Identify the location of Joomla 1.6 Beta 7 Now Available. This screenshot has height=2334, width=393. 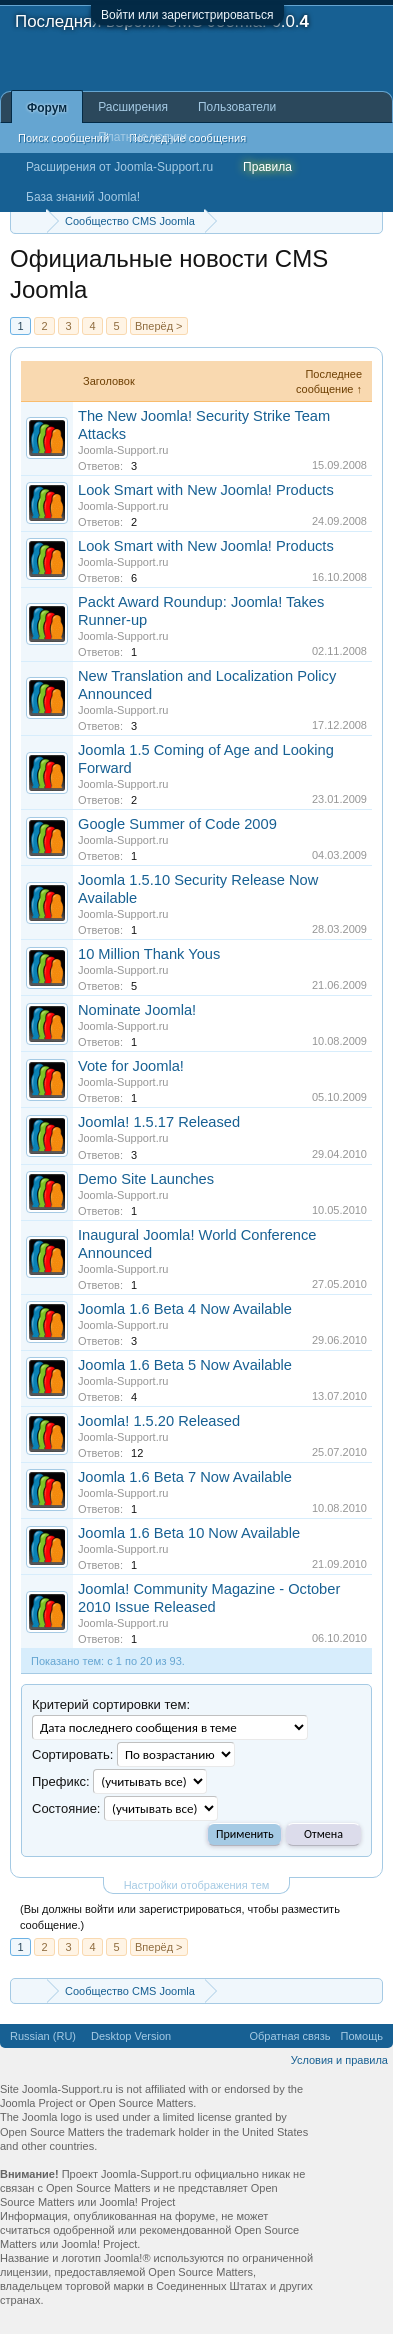
(185, 1477).